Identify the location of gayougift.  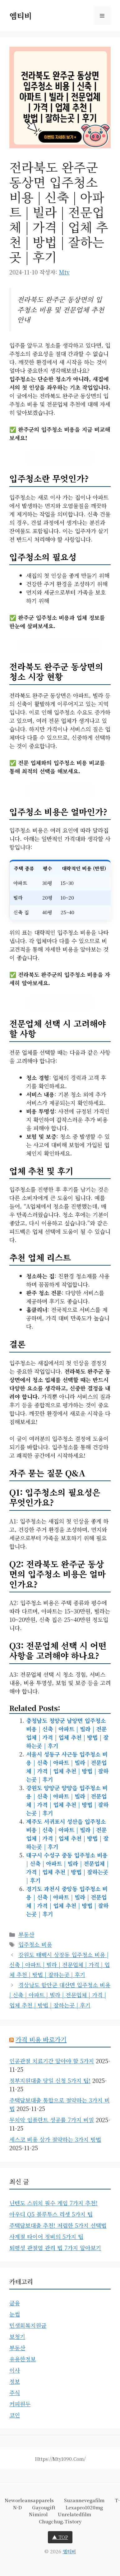
(43, 2507).